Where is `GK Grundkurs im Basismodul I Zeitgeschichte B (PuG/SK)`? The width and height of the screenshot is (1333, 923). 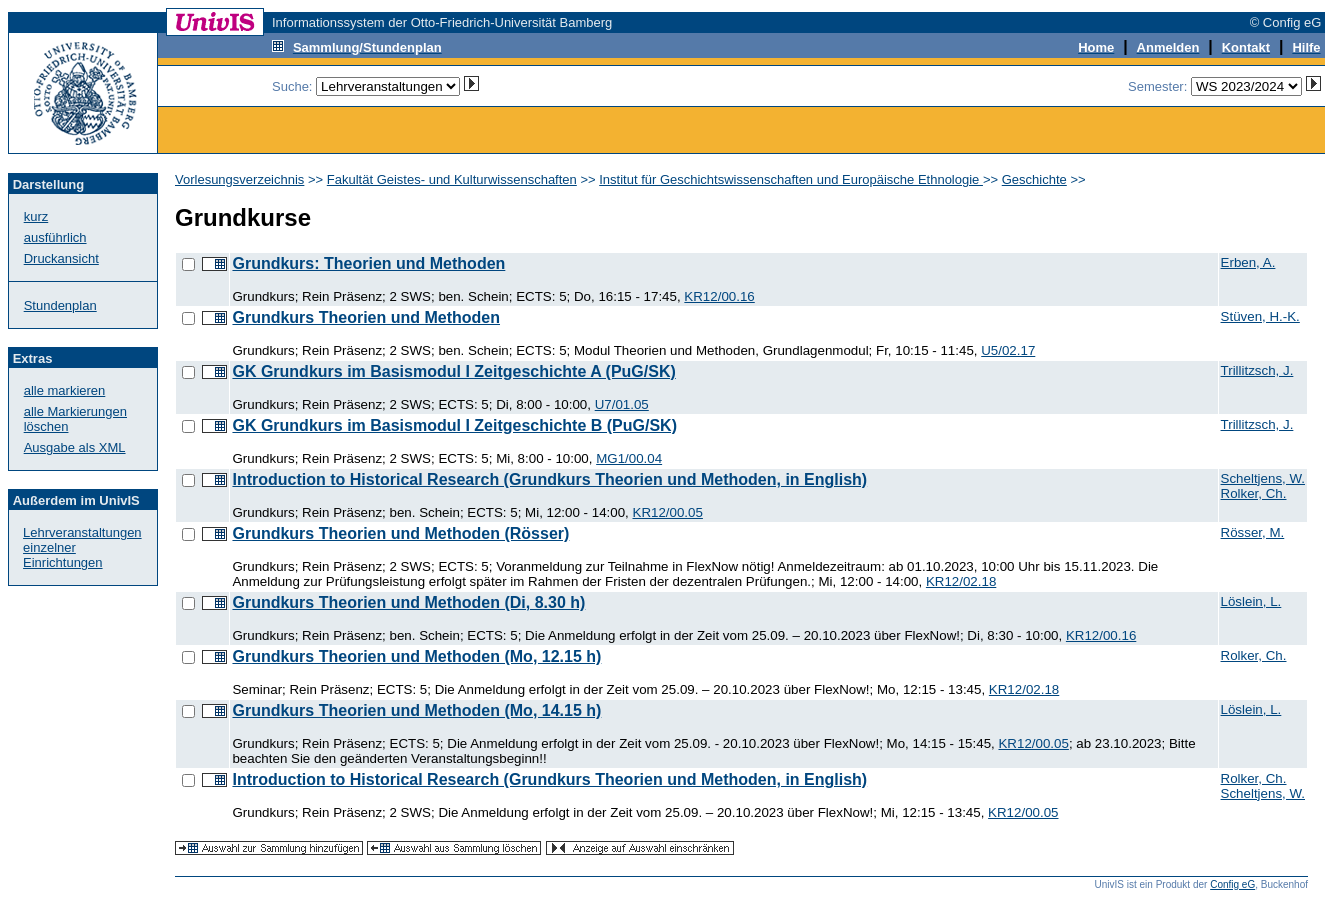
GK Grundkurs im Basismodul I Zeitgeschichte B (PuG/SK) is located at coordinates (454, 425).